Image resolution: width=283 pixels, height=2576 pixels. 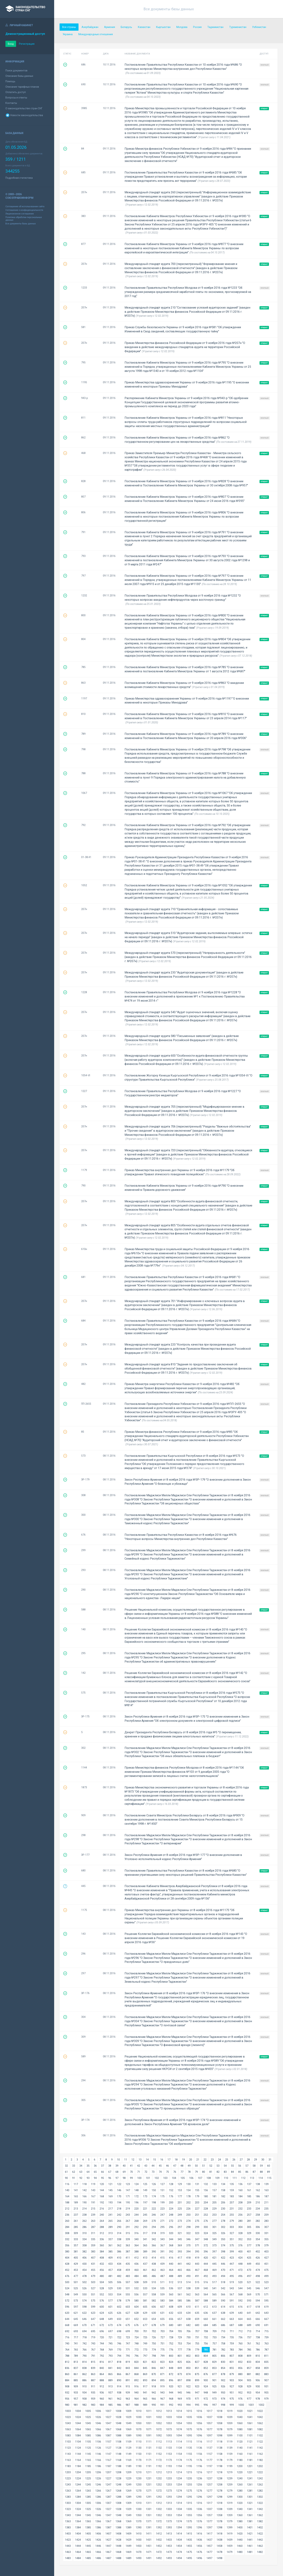 What do you see at coordinates (240, 2233) in the screenshot?
I see `328` at bounding box center [240, 2233].